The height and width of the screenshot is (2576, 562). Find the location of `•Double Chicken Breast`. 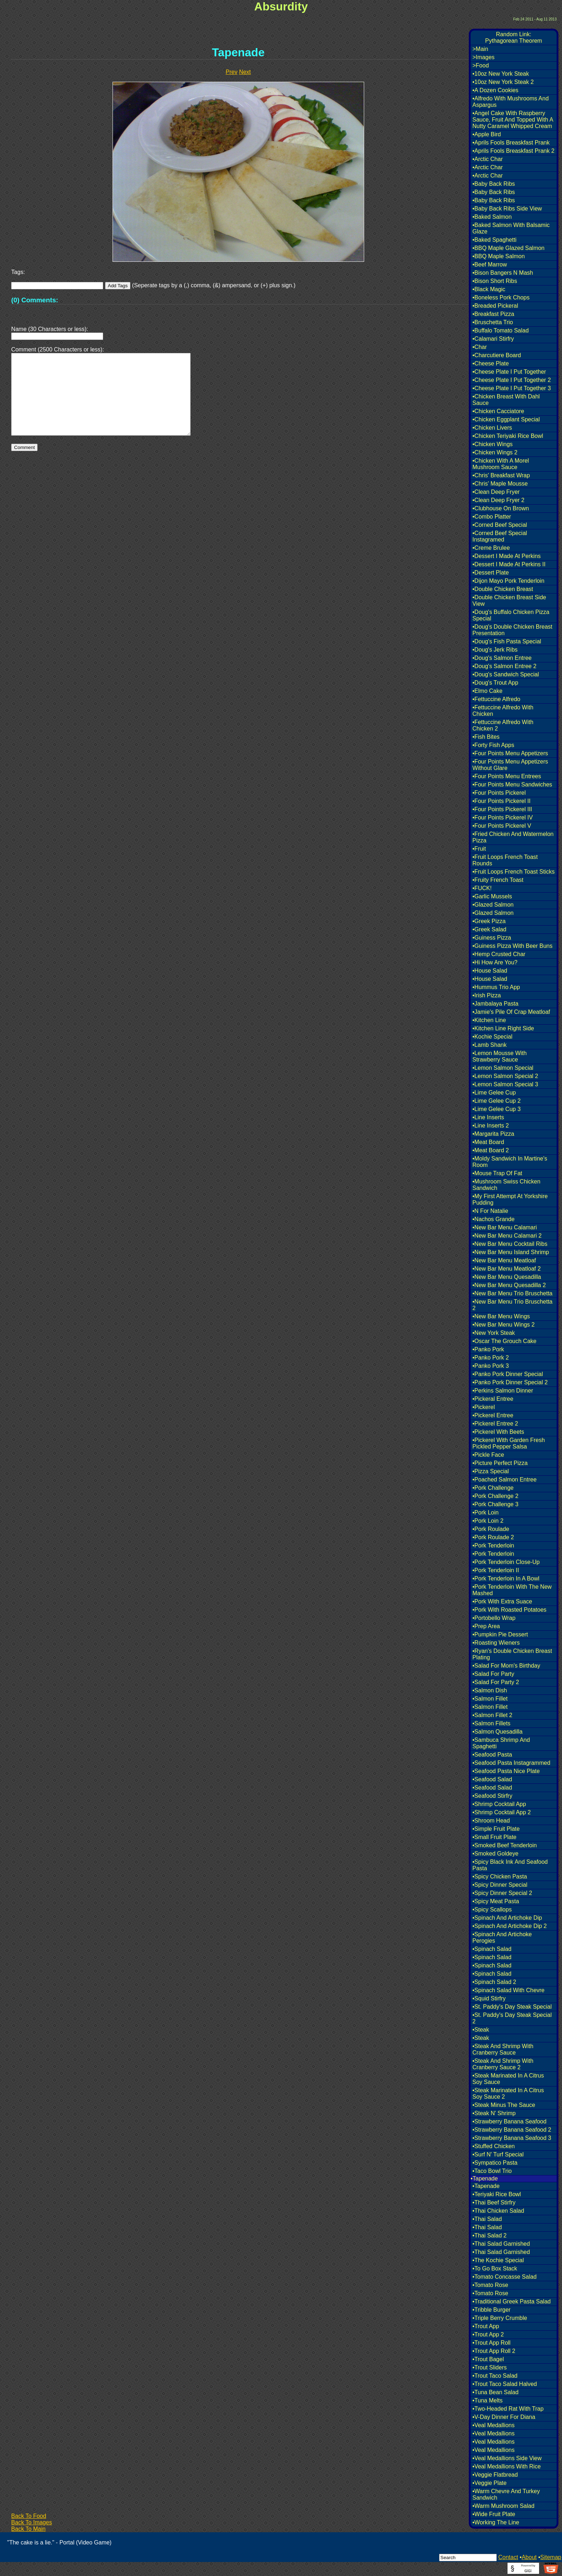

•Double Chicken Breast is located at coordinates (502, 589).